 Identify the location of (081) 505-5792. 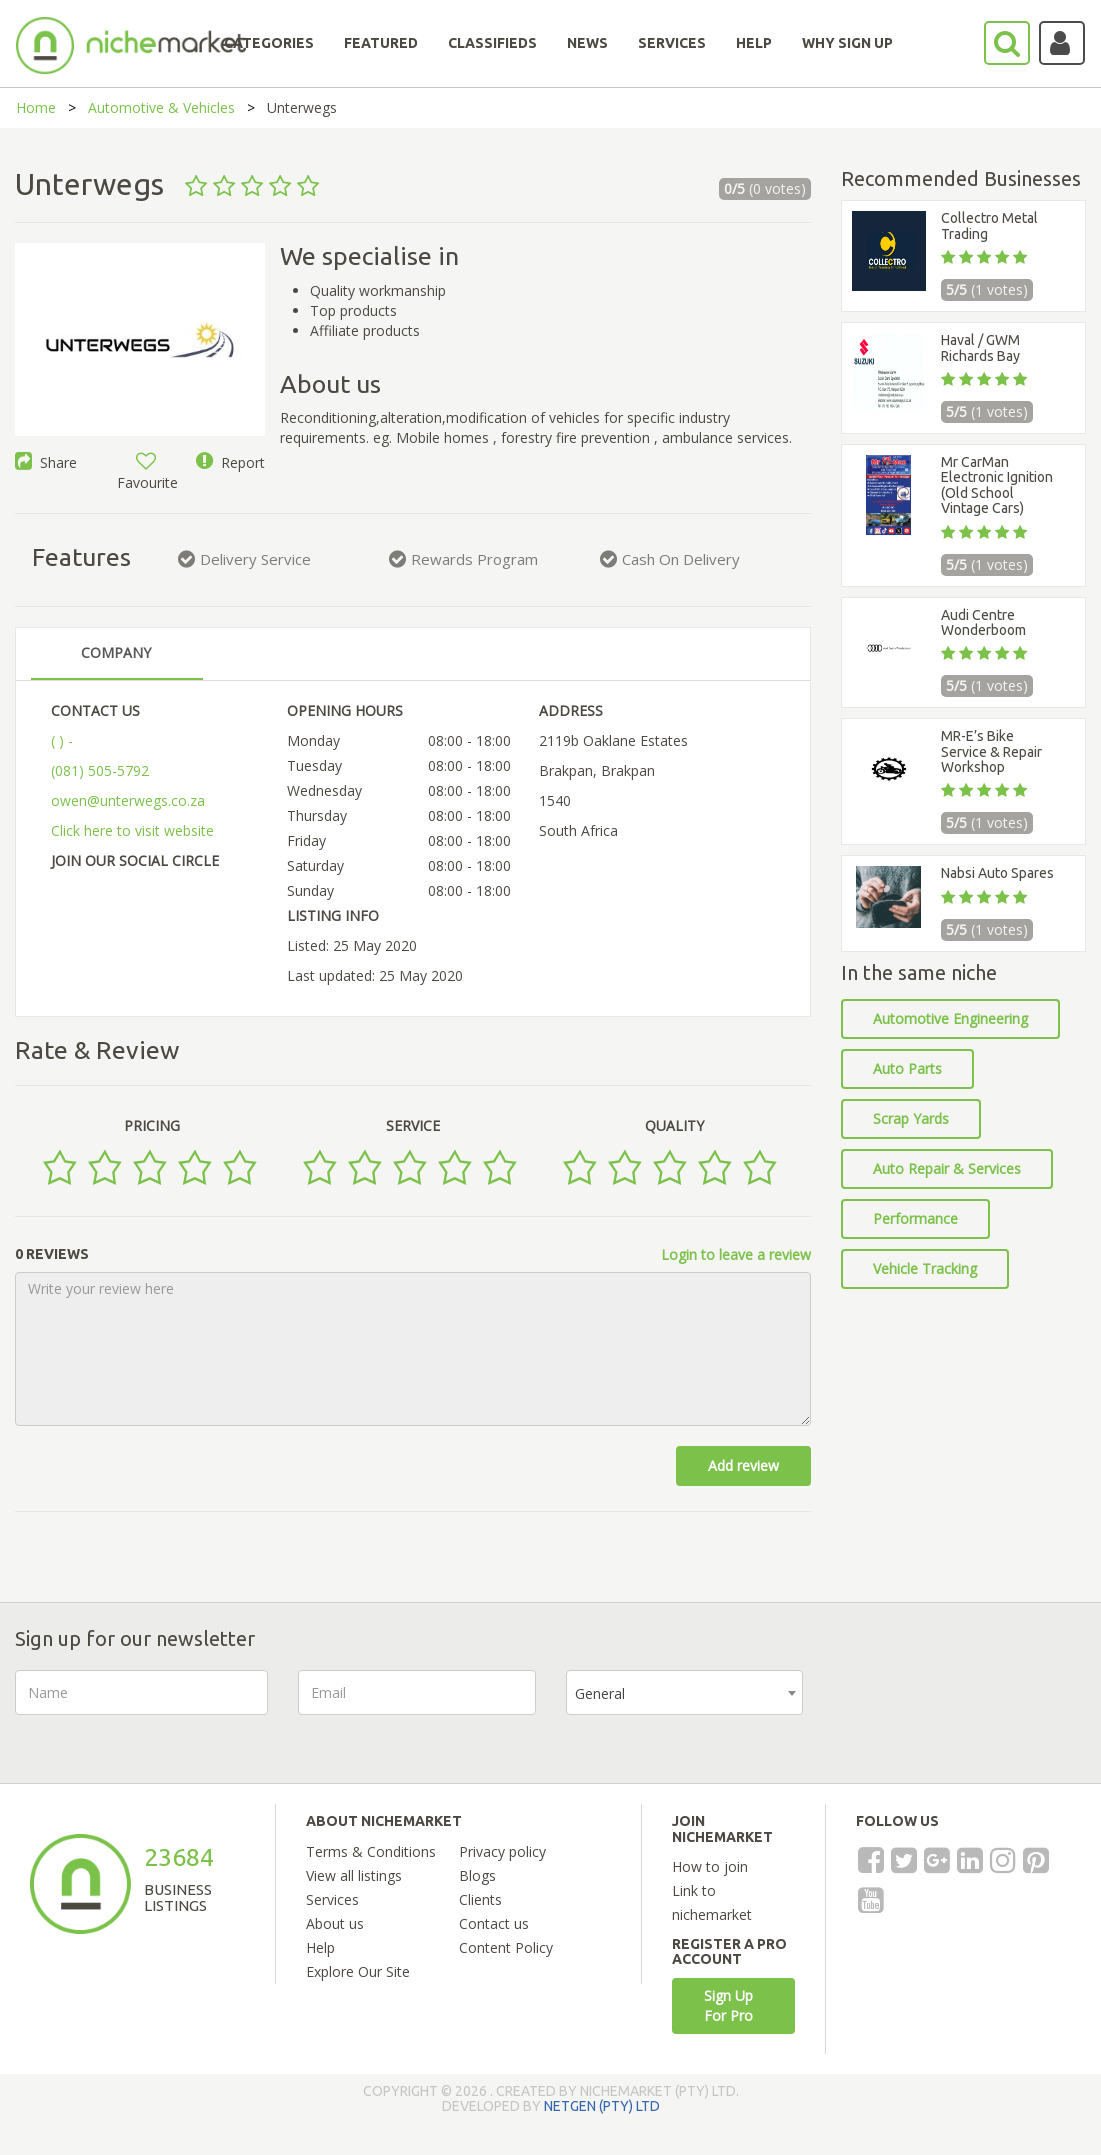
(100, 770).